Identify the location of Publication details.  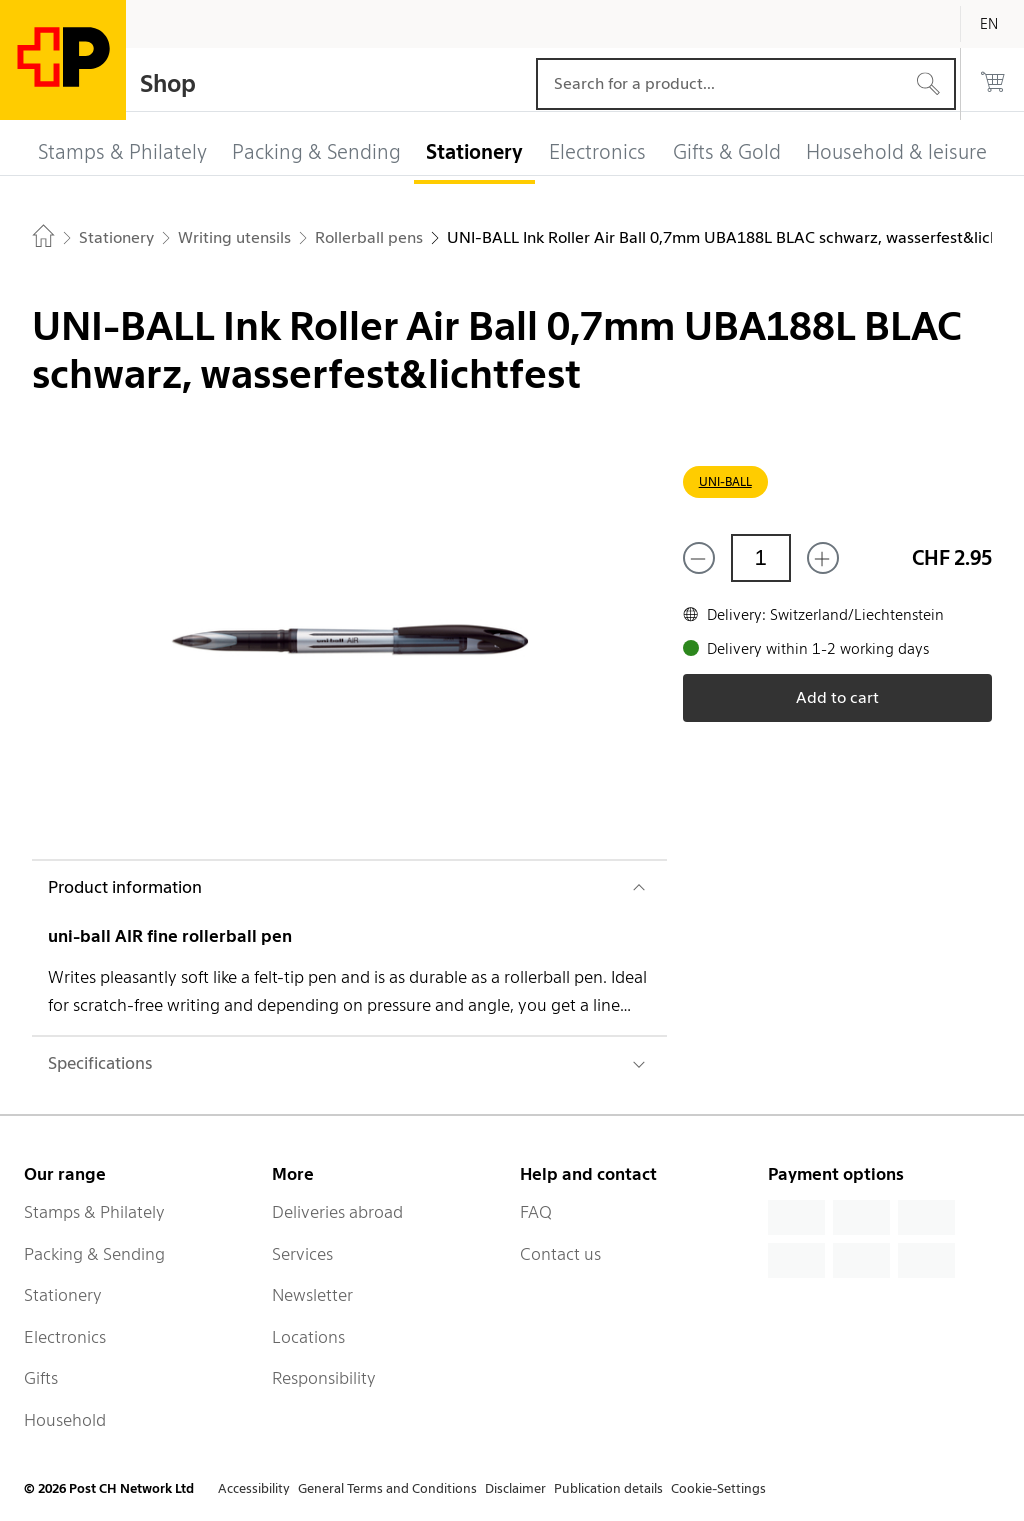
(608, 1488).